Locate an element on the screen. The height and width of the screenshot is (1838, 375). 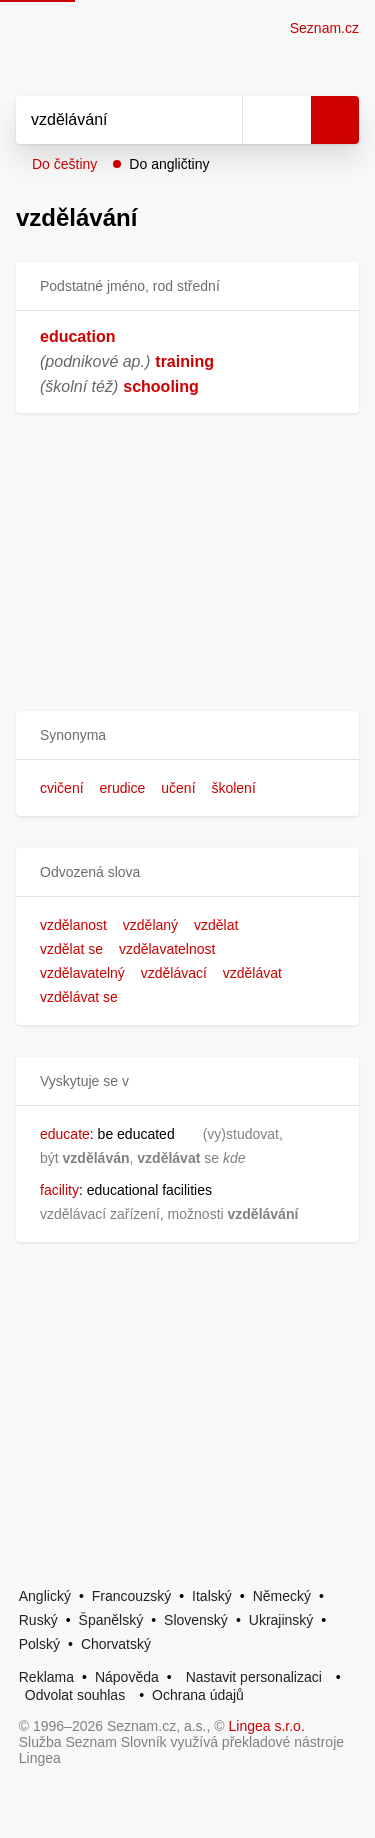
Chorvatský is located at coordinates (116, 1644).